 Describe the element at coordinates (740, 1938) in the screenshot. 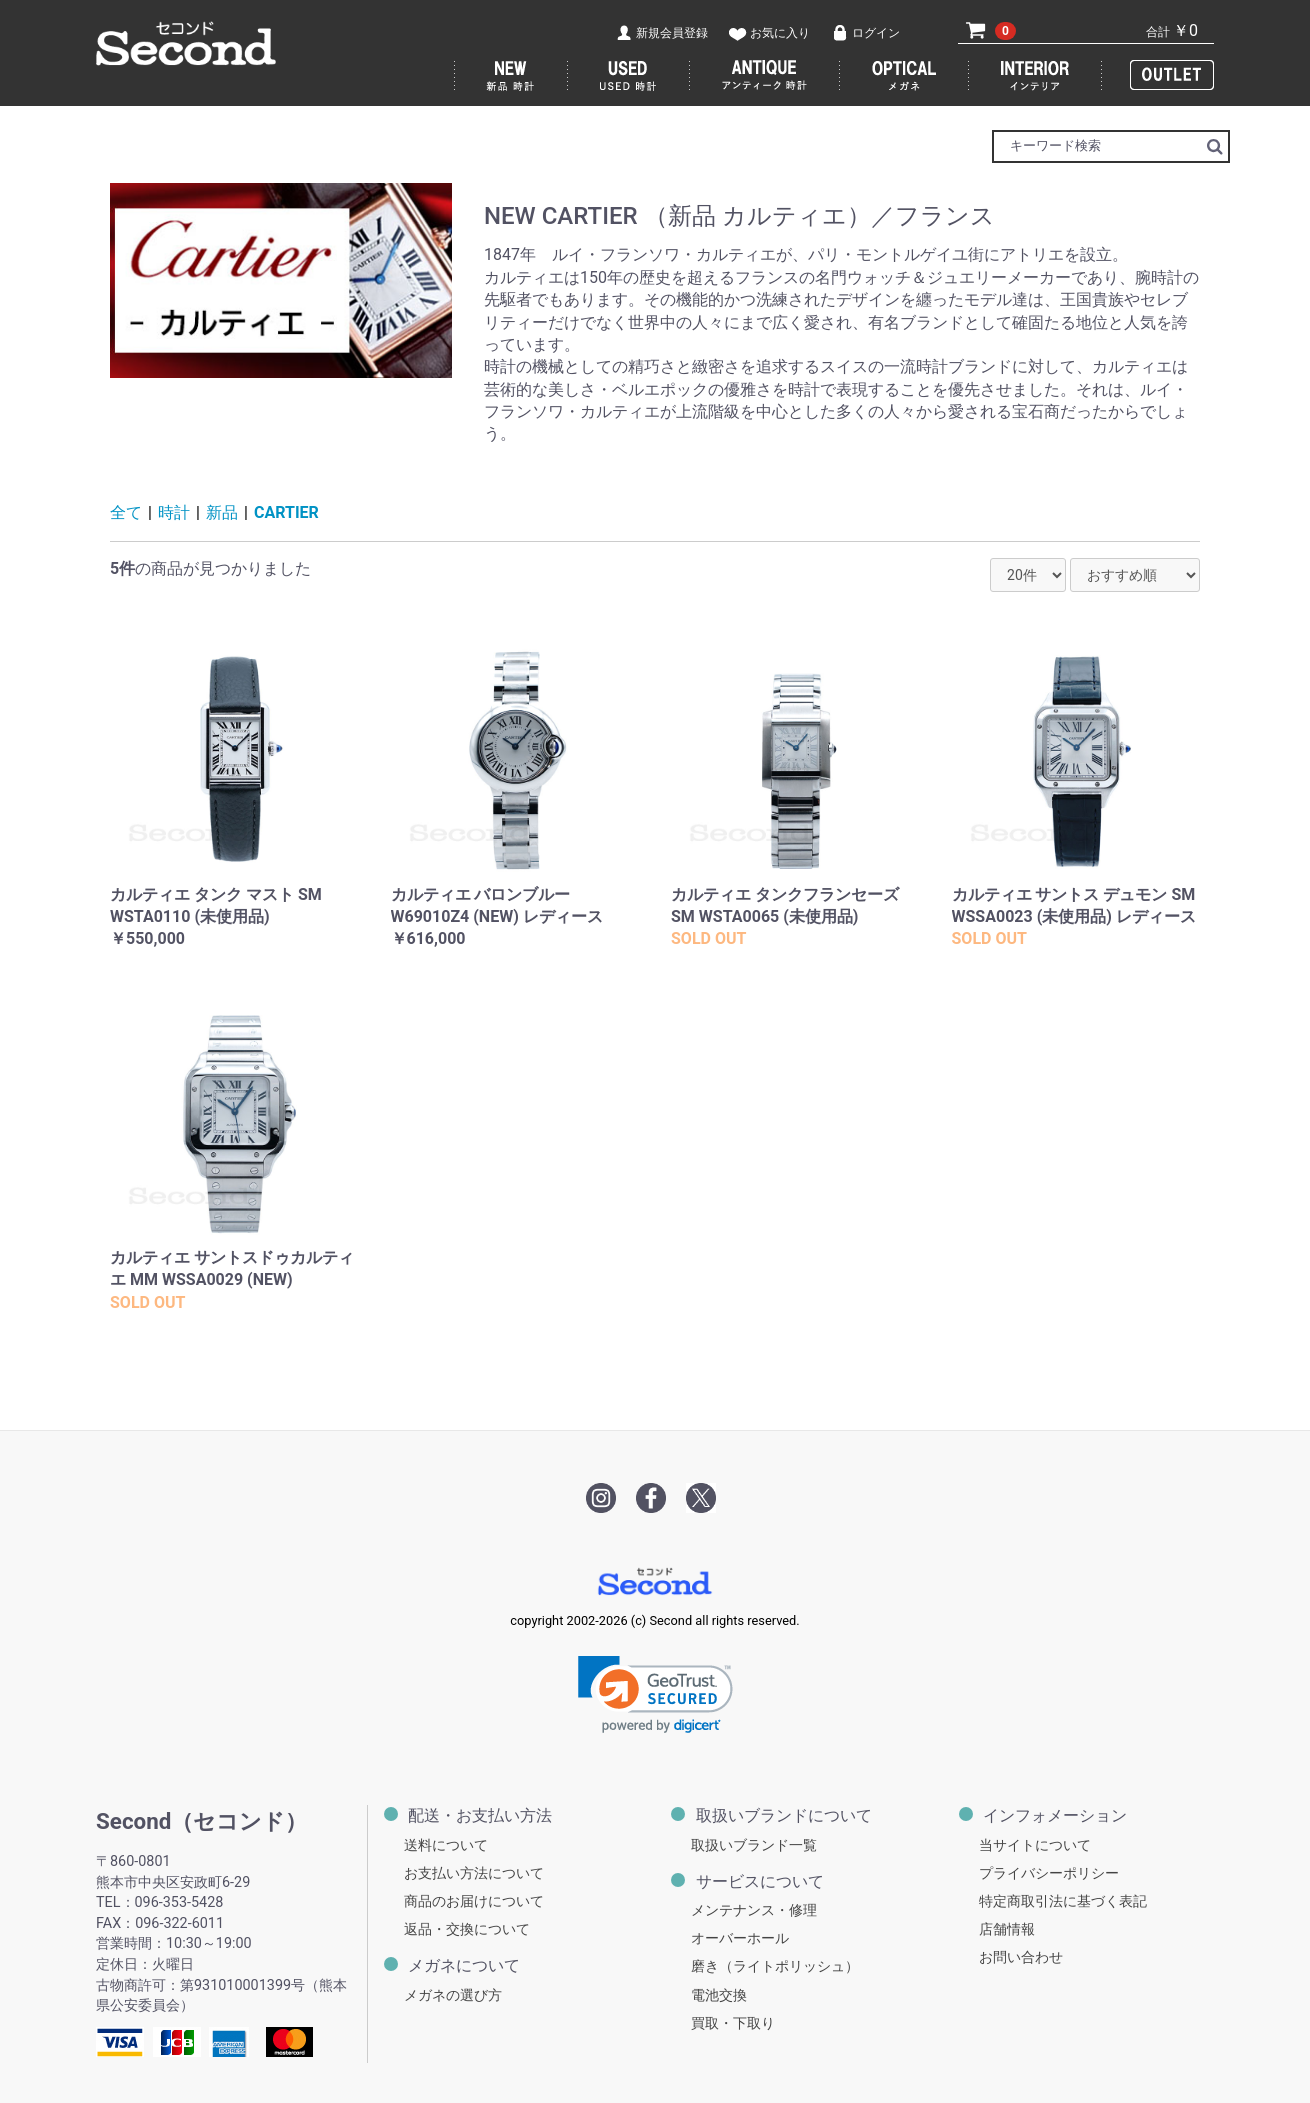

I see `オーバーホール` at that location.